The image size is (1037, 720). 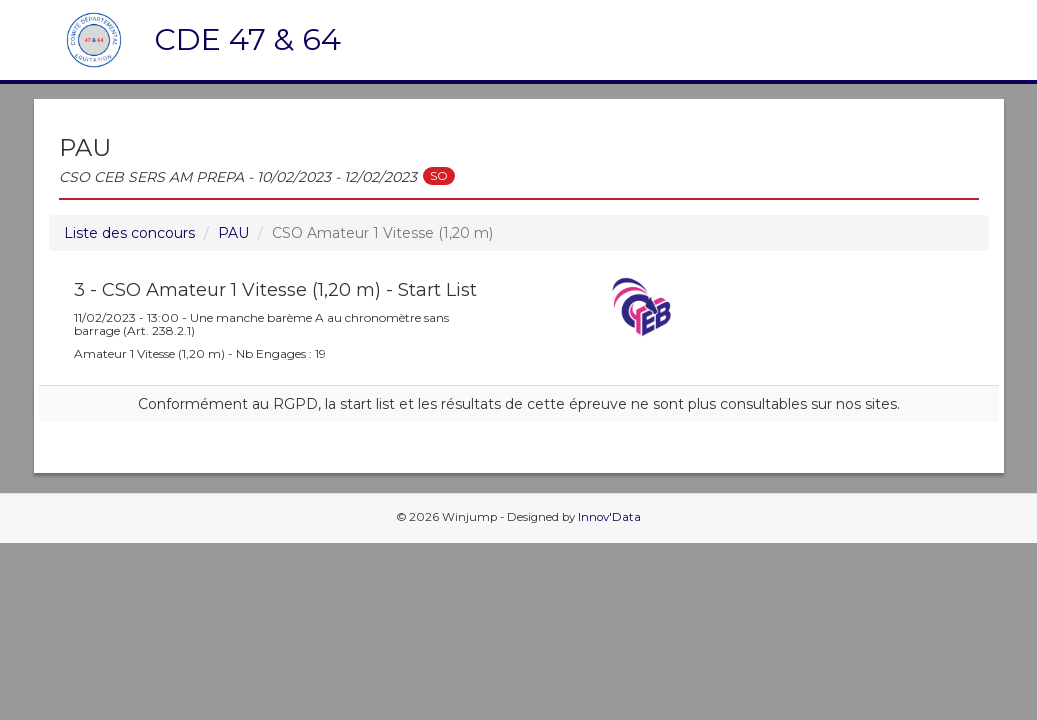 What do you see at coordinates (233, 233) in the screenshot?
I see `PAU` at bounding box center [233, 233].